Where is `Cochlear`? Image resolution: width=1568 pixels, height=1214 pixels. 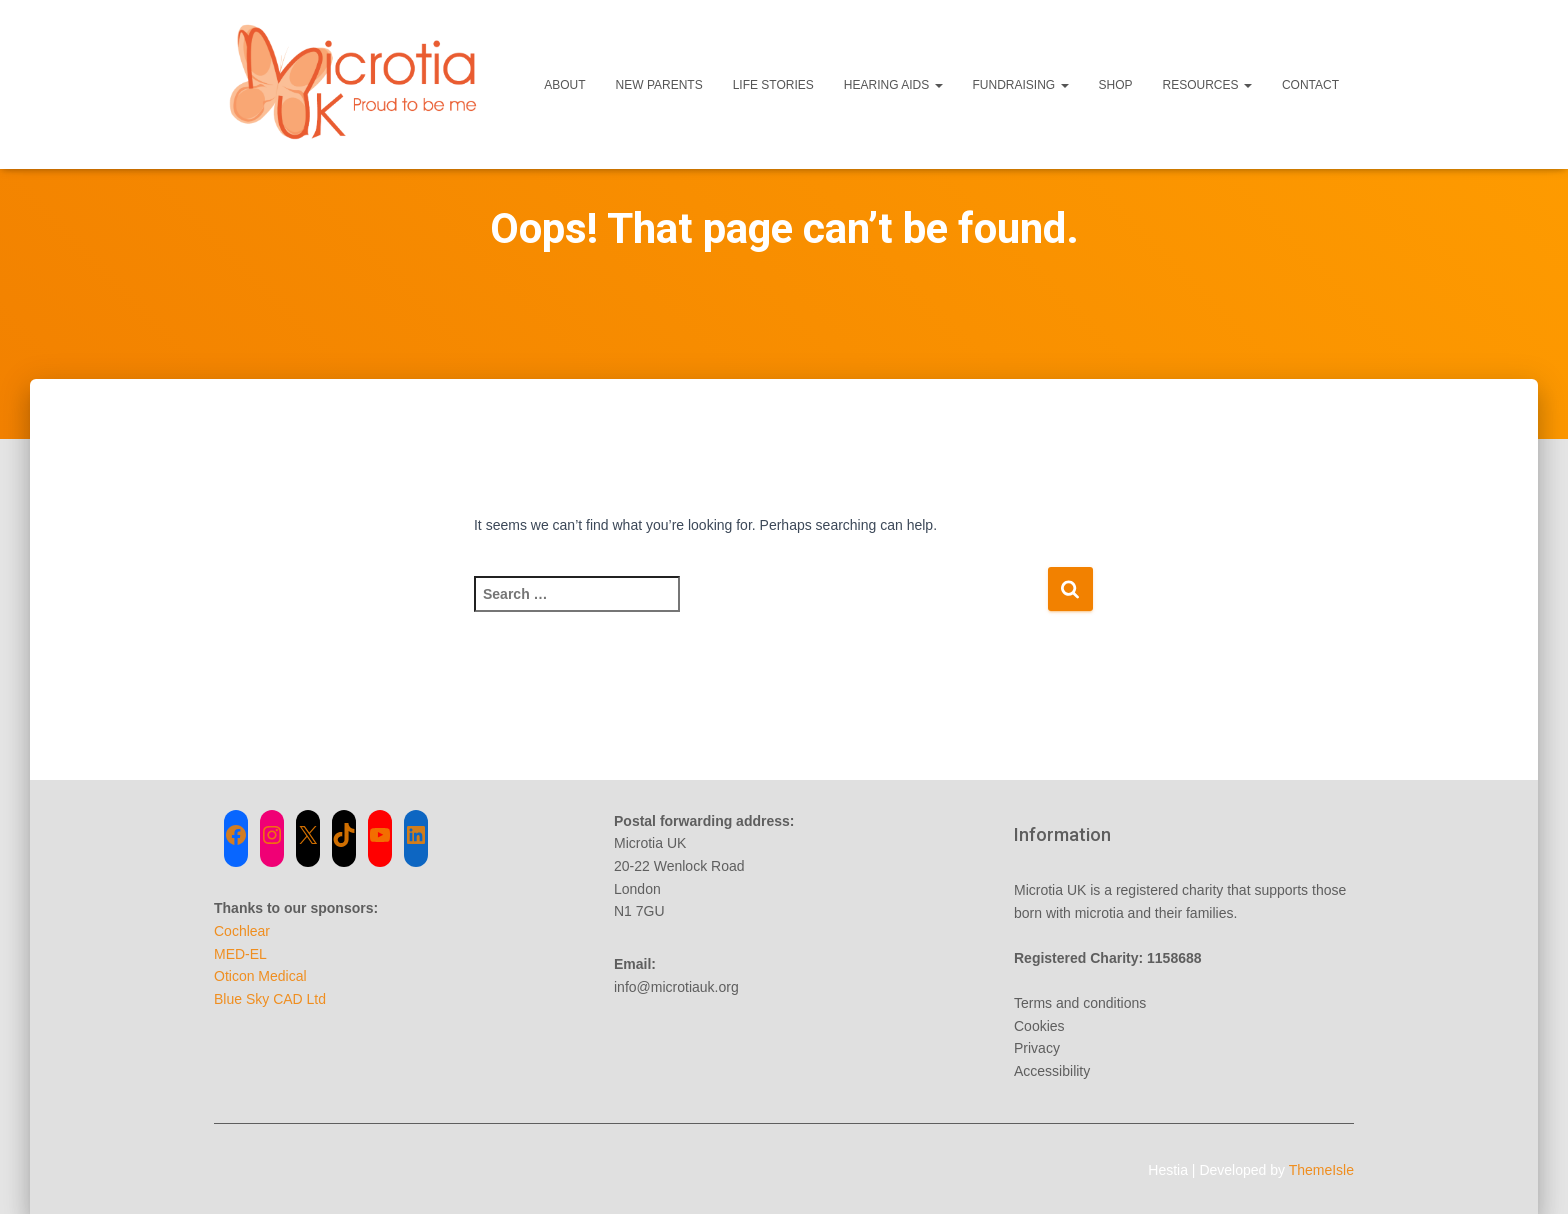
Cochlear is located at coordinates (242, 931).